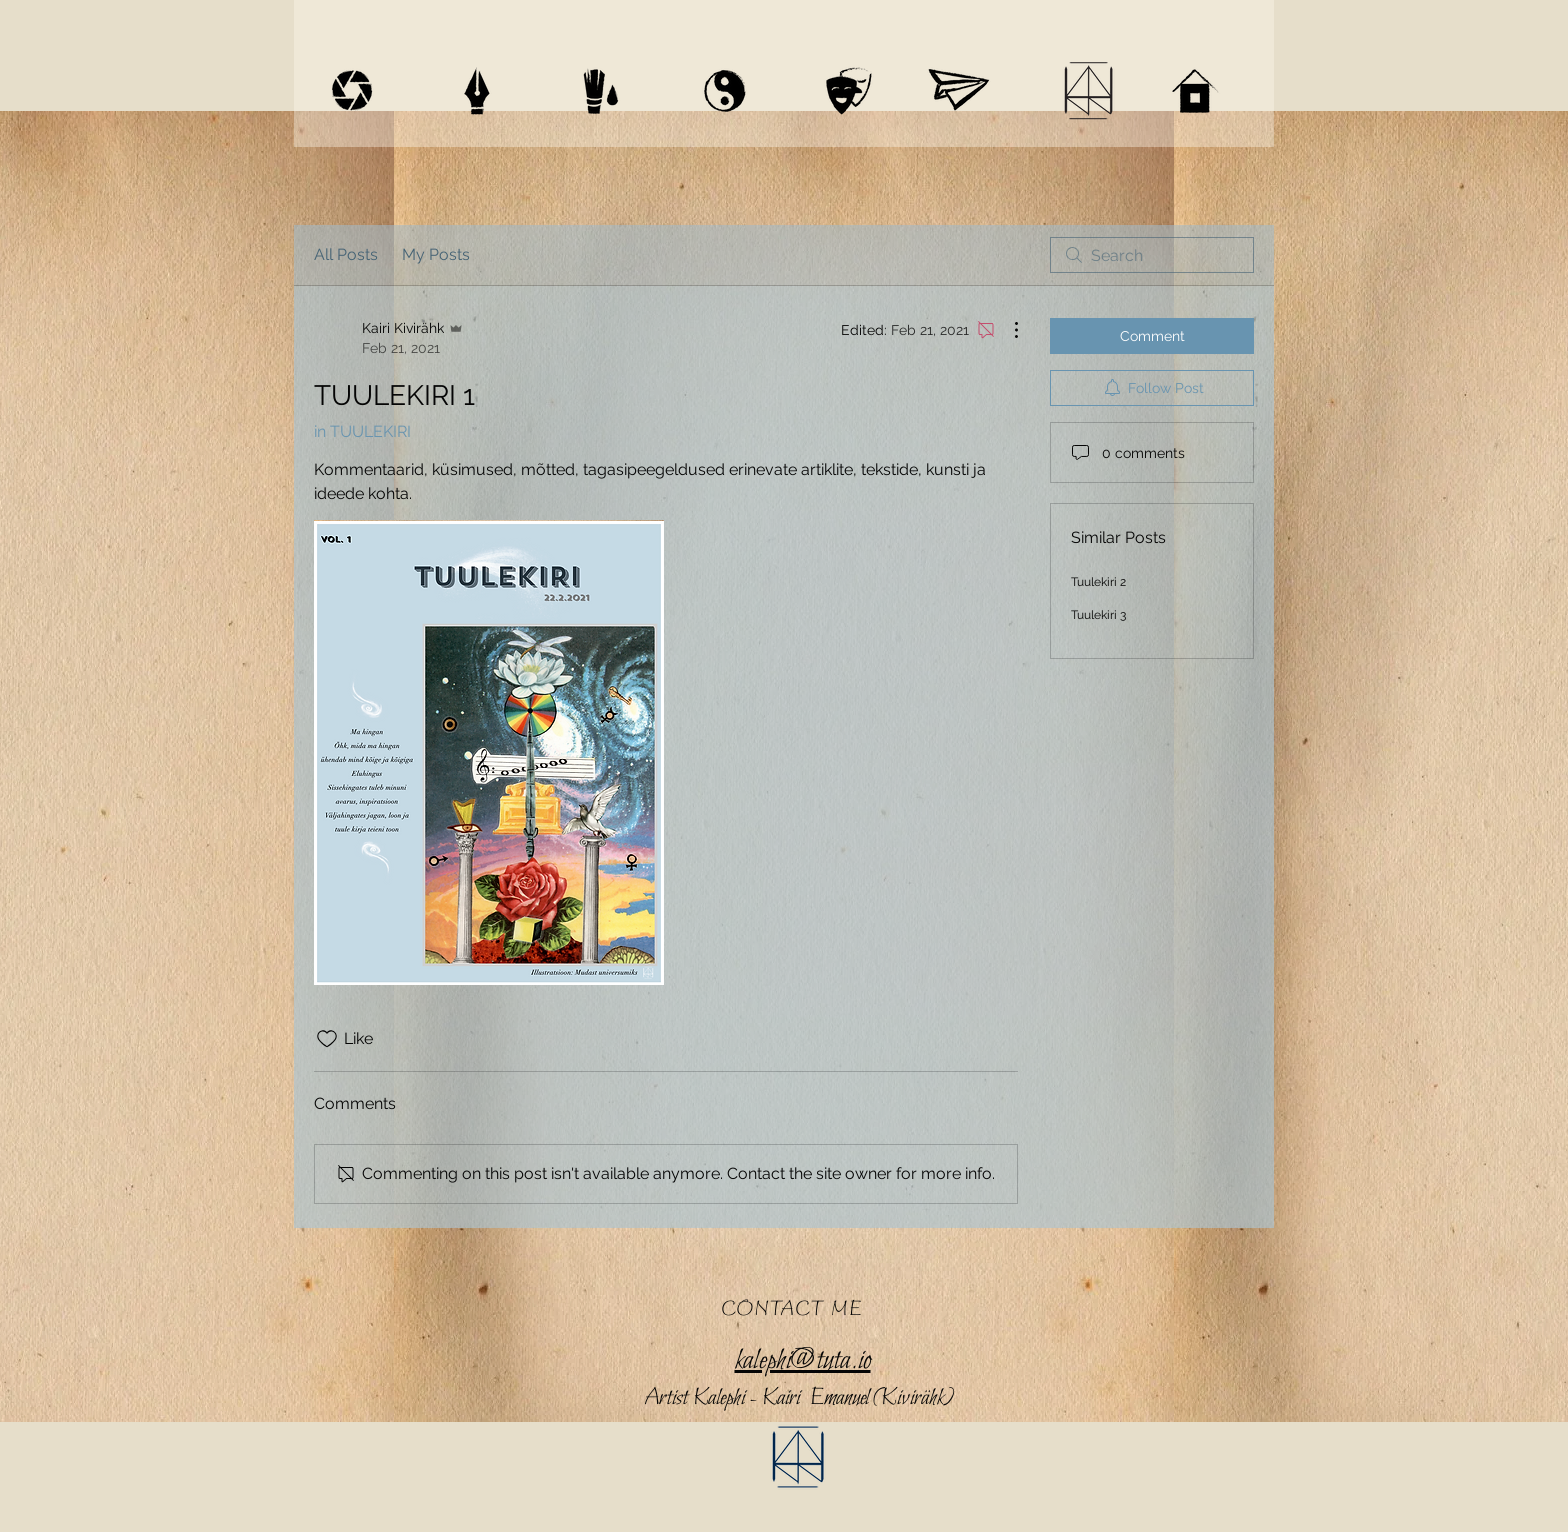 The height and width of the screenshot is (1532, 1568). I want to click on [search], so click(1152, 255).